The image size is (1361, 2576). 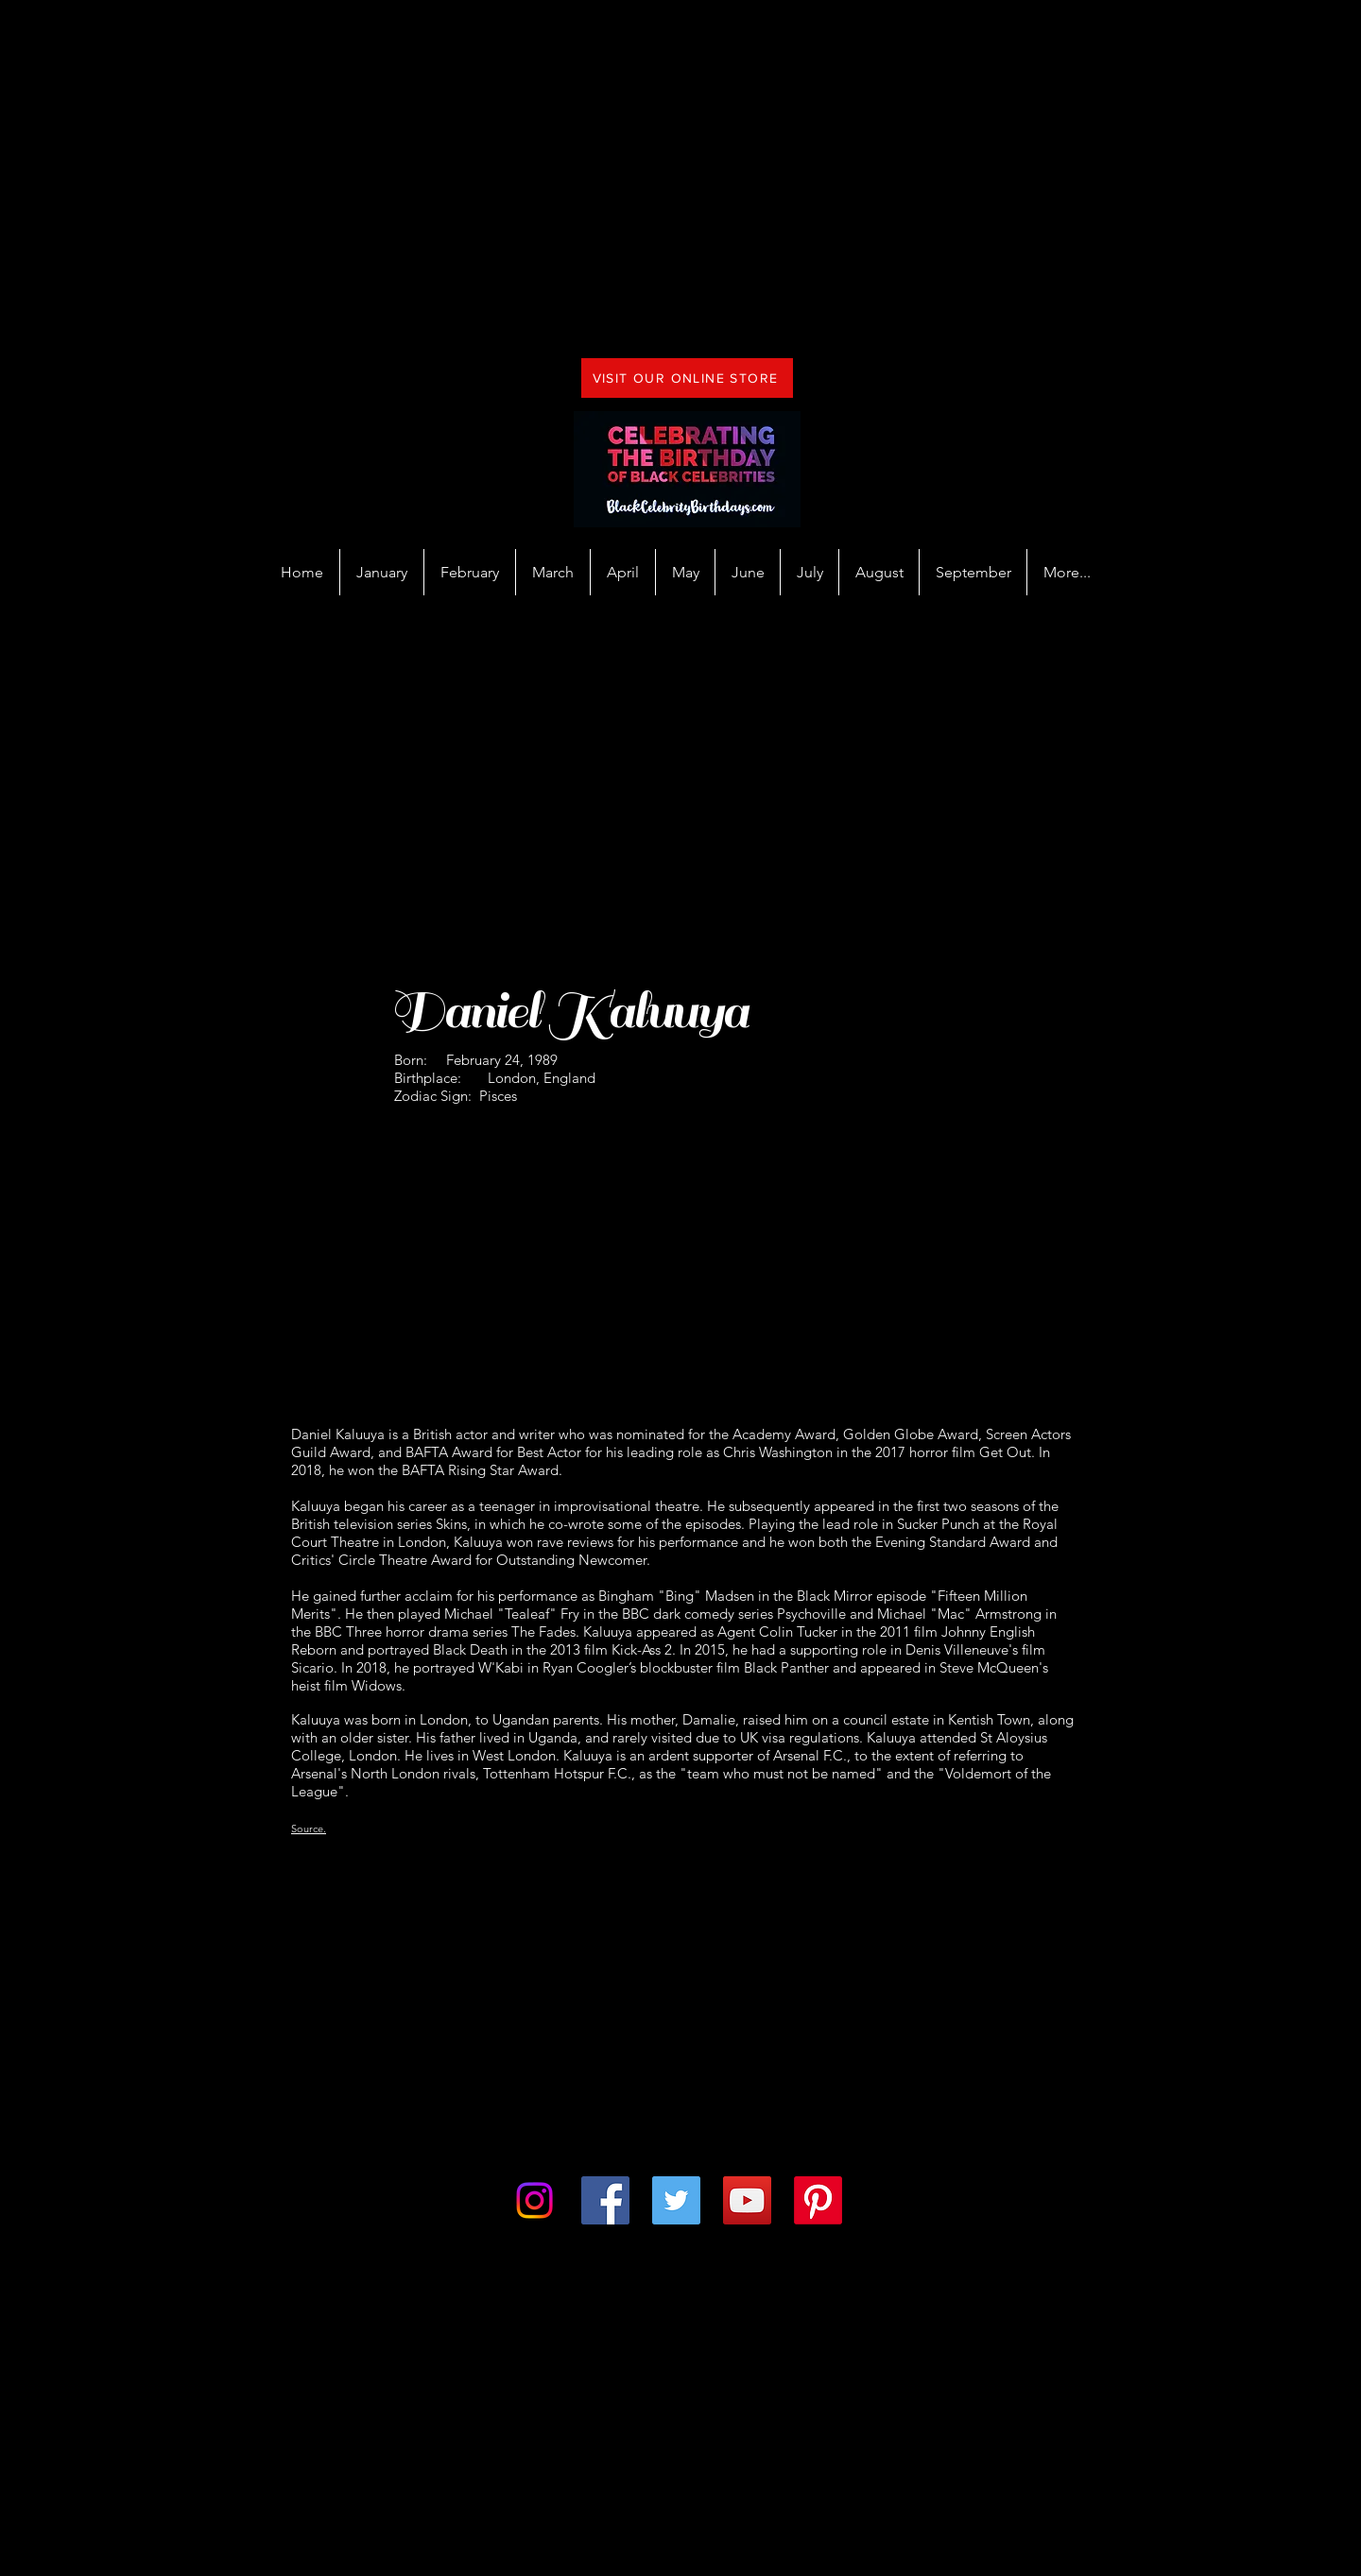 I want to click on [Twitter], so click(x=676, y=2200).